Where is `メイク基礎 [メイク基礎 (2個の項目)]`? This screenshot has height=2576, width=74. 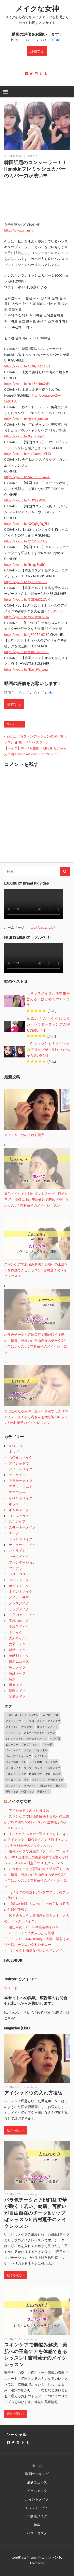 メイク基礎 [メイク基礎 (2個の項目)] is located at coordinates (51, 1762).